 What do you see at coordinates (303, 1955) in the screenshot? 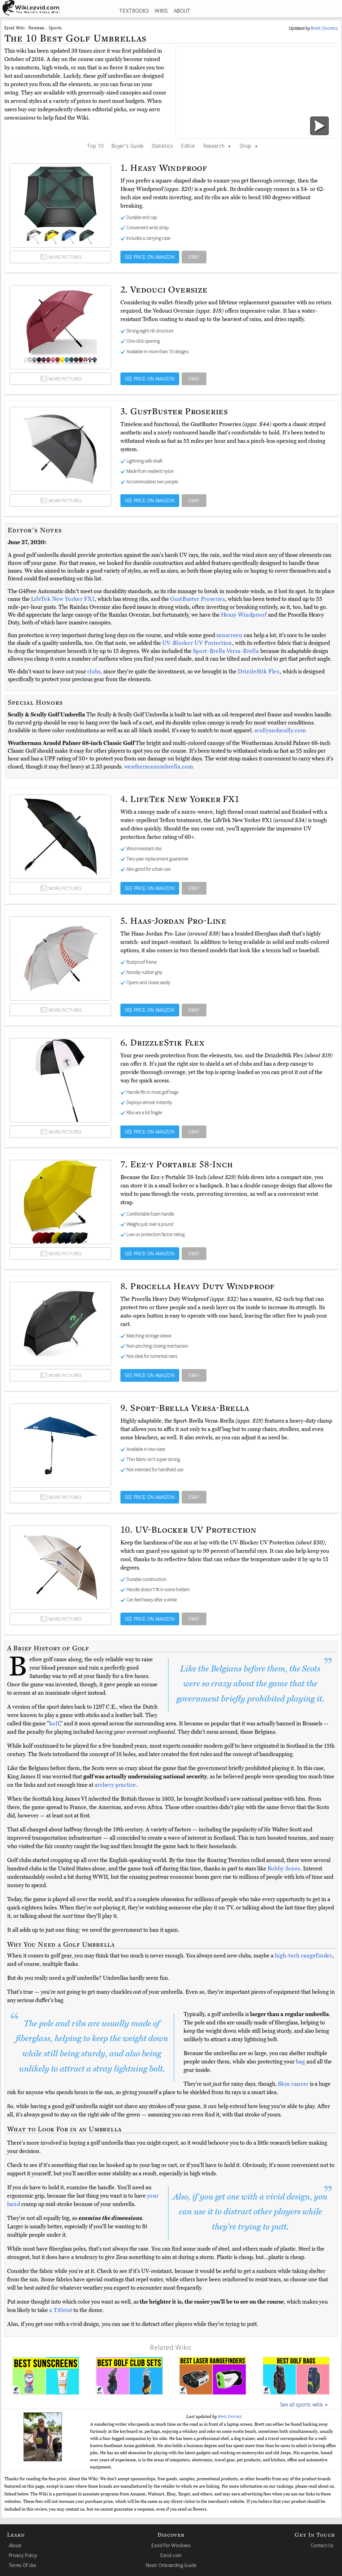
I see `high-tech rangefinder` at bounding box center [303, 1955].